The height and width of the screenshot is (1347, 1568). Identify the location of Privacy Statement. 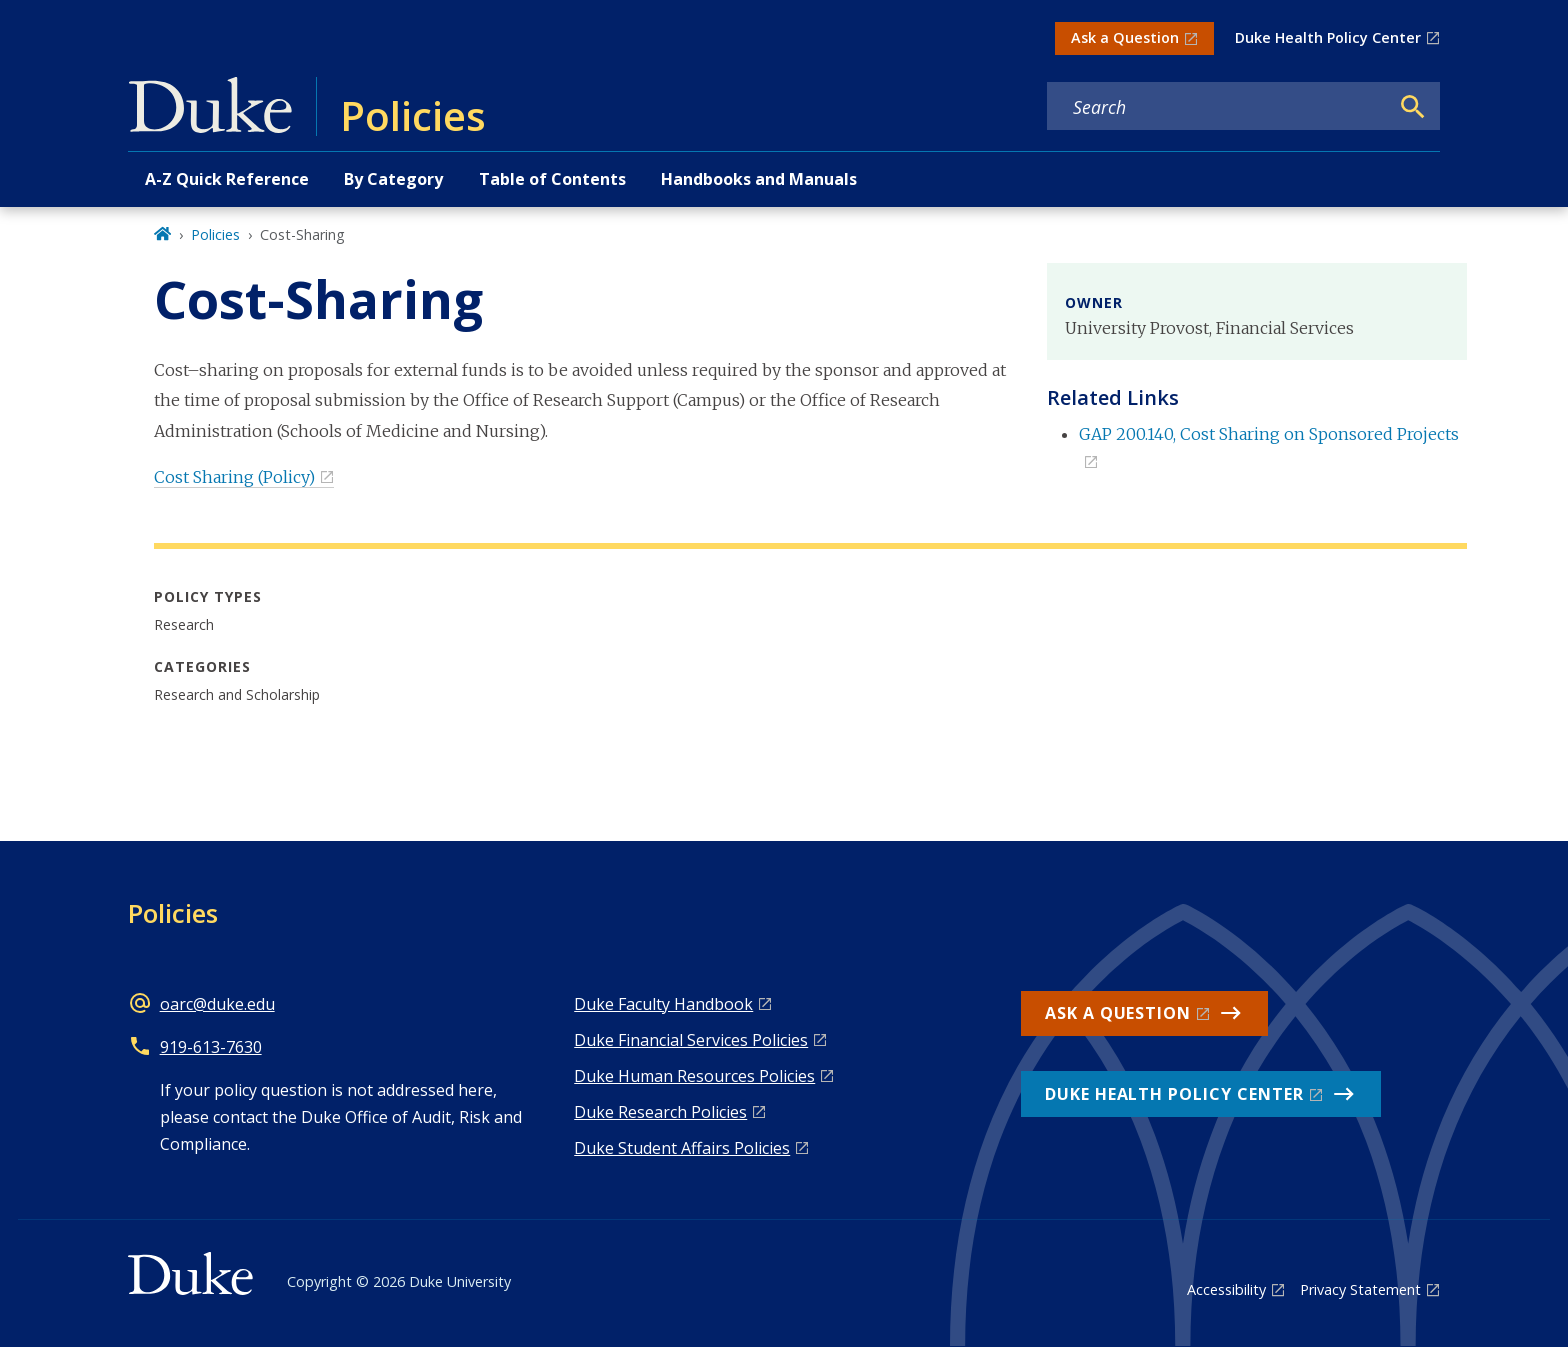
(1360, 1289).